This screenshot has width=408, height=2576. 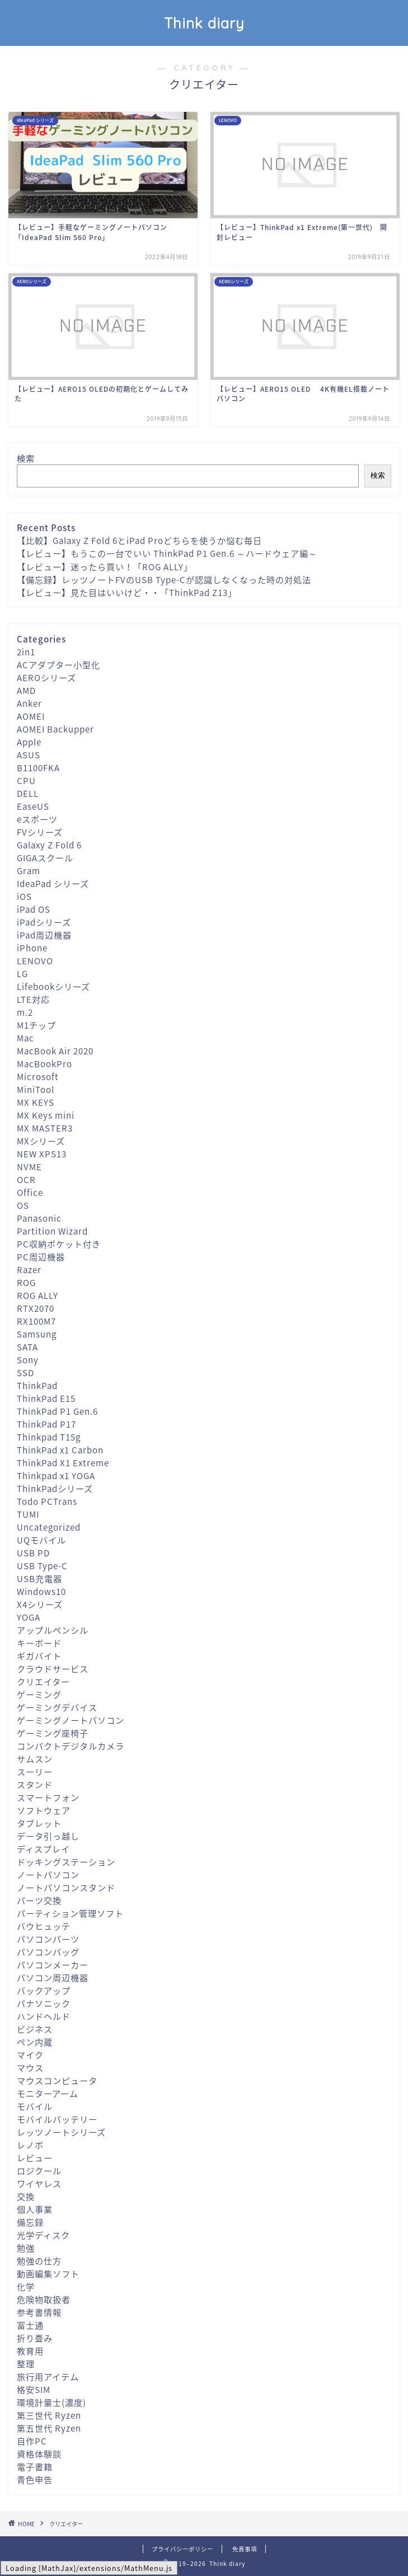 I want to click on 交換, so click(x=26, y=2196).